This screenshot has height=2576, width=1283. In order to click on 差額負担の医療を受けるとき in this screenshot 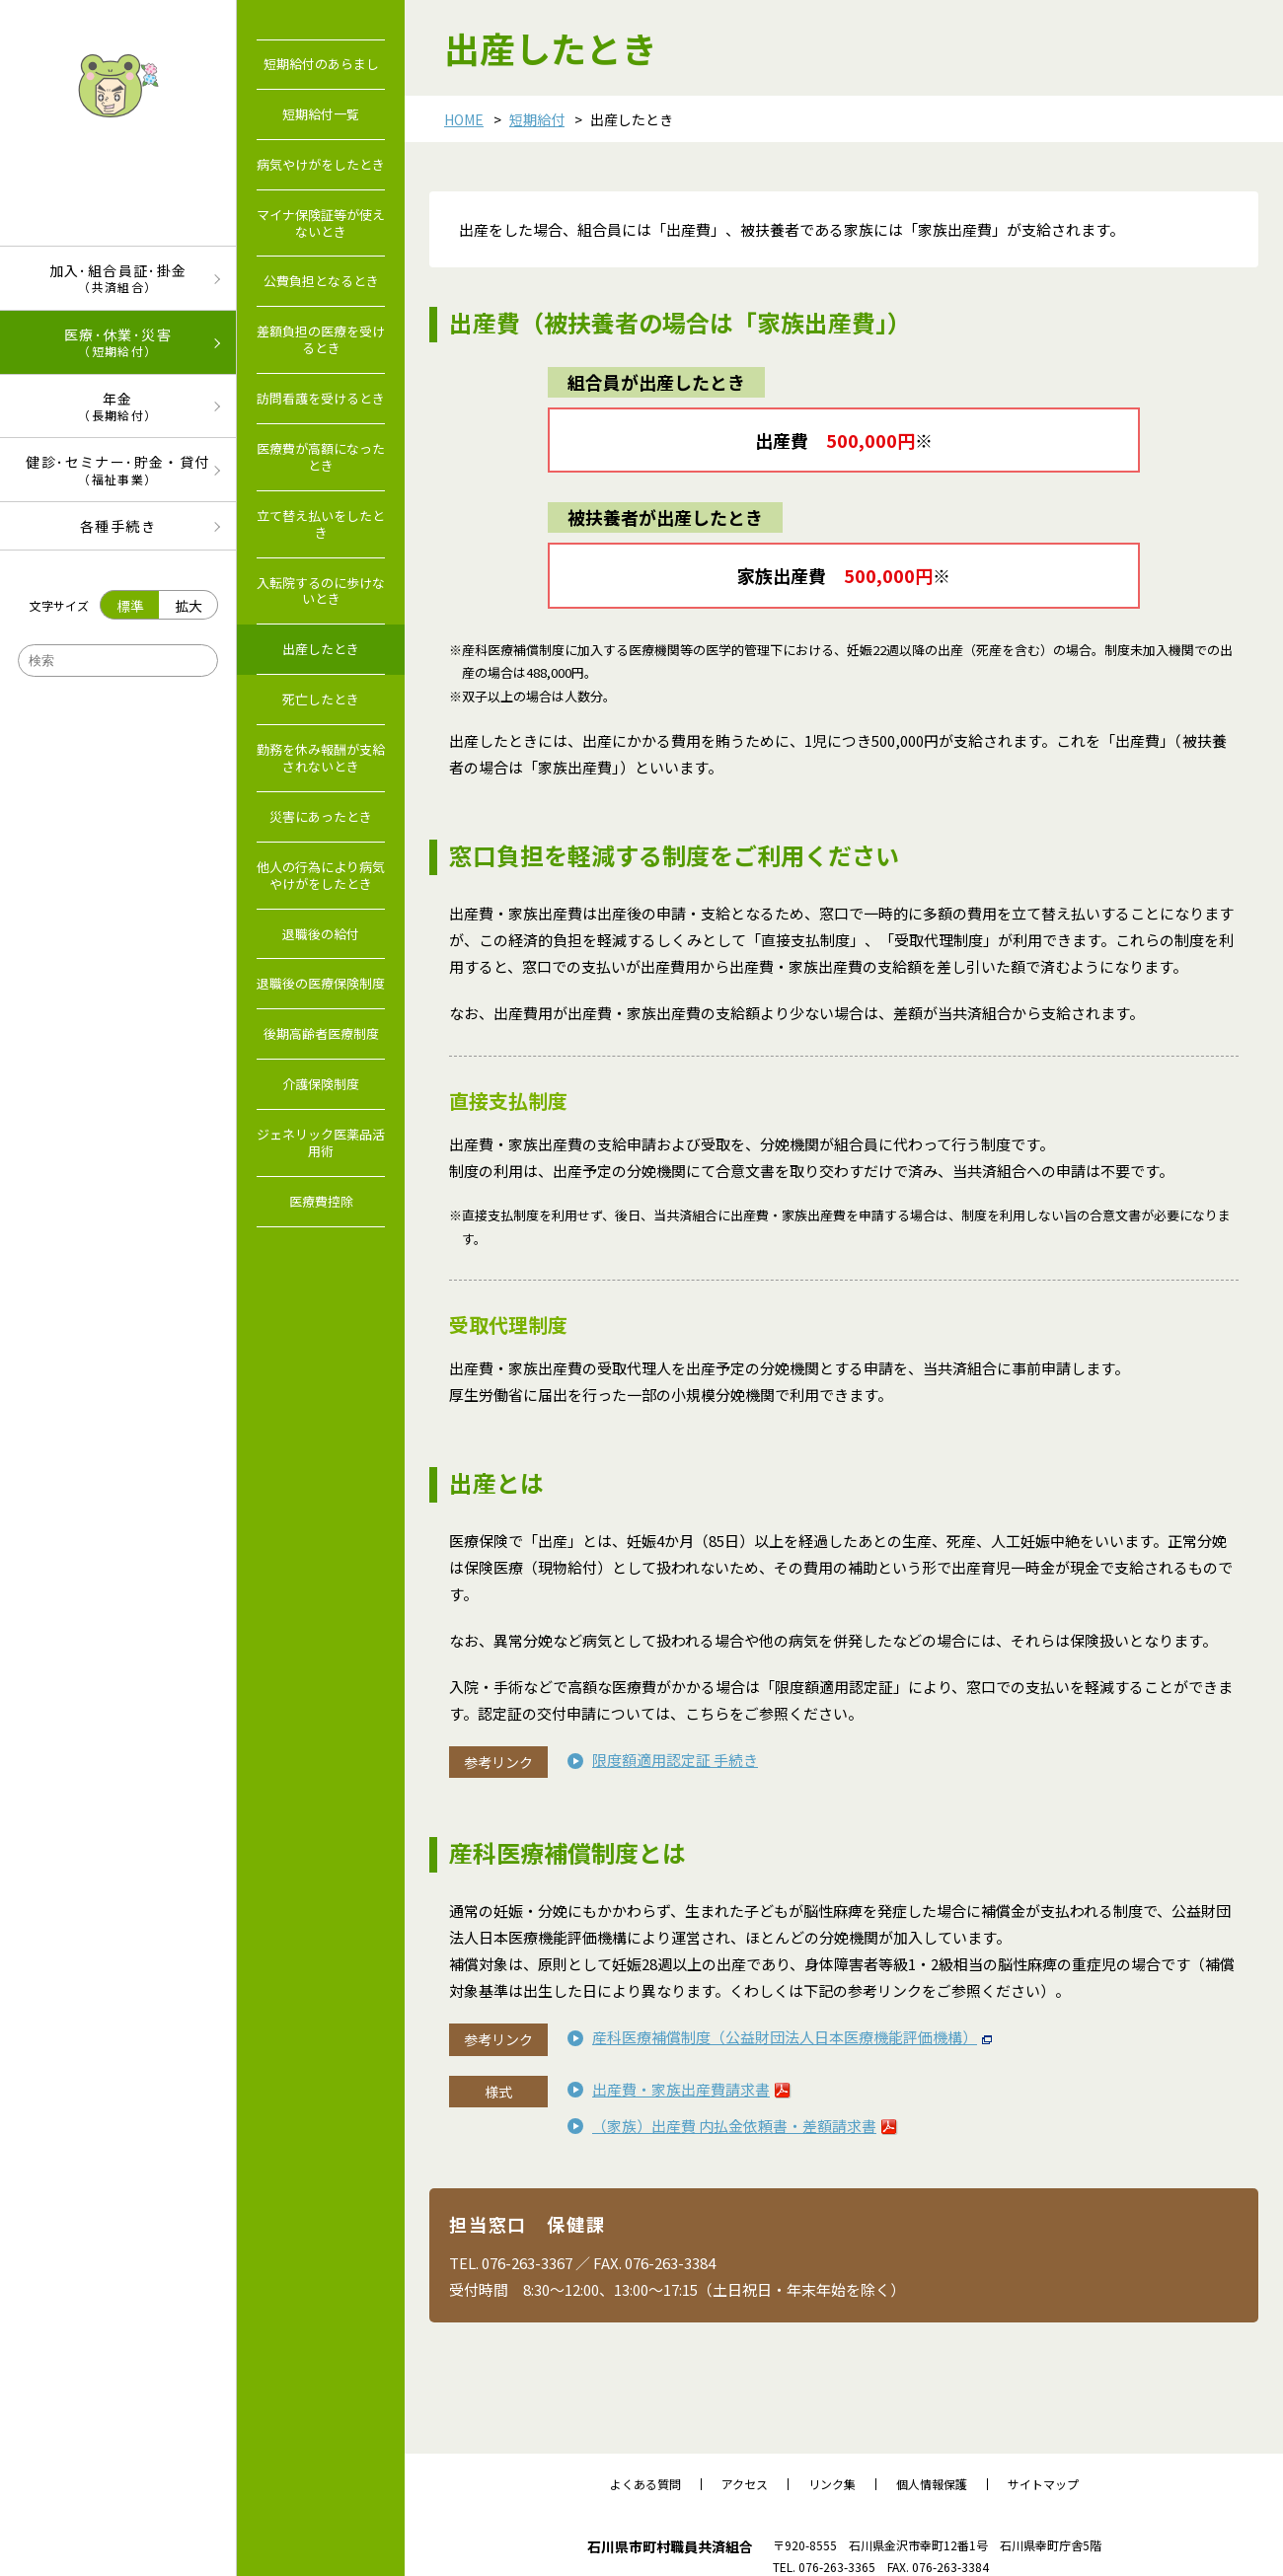, I will do `click(321, 339)`.